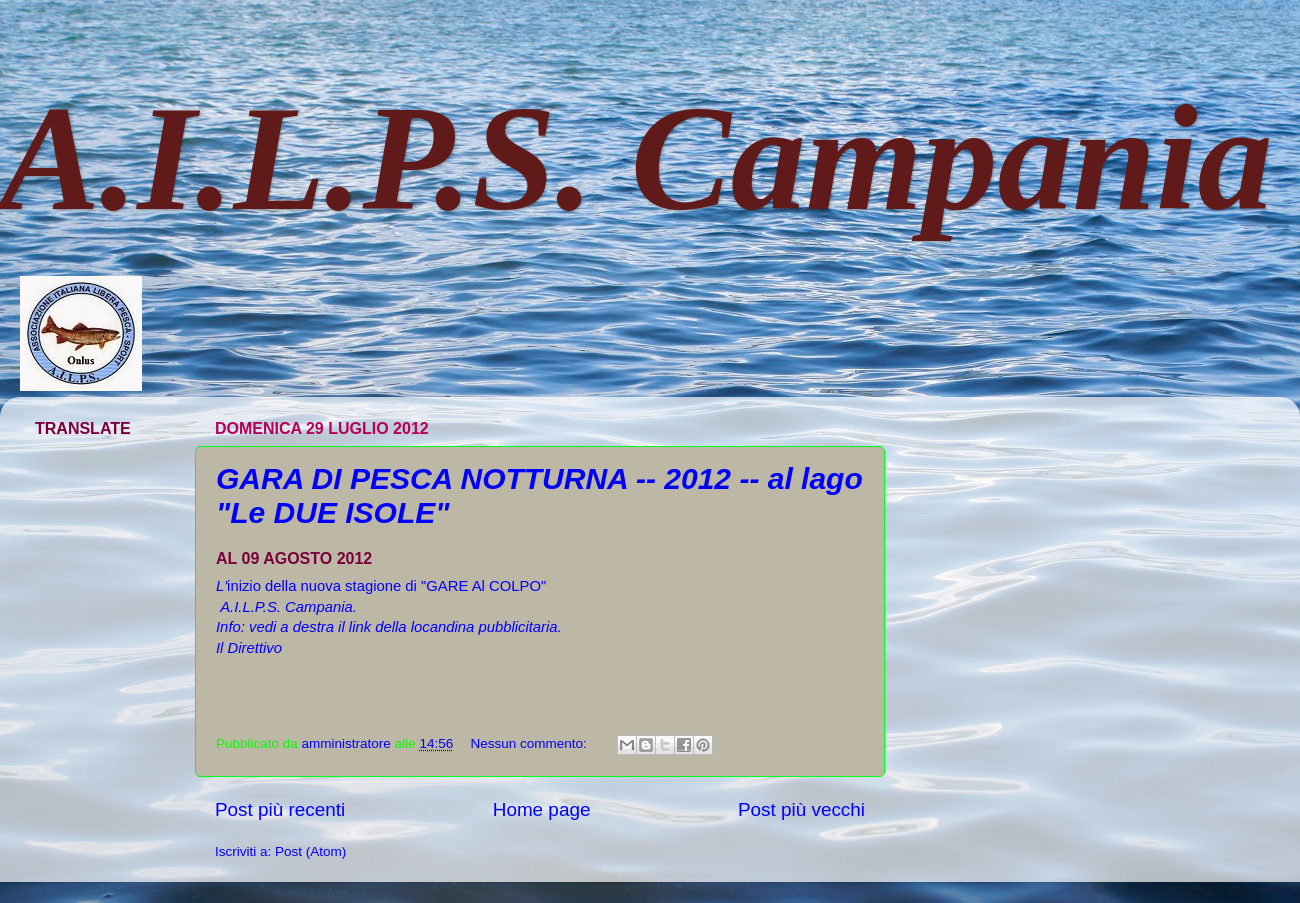 This screenshot has height=903, width=1300. I want to click on Post più recenti, so click(280, 809).